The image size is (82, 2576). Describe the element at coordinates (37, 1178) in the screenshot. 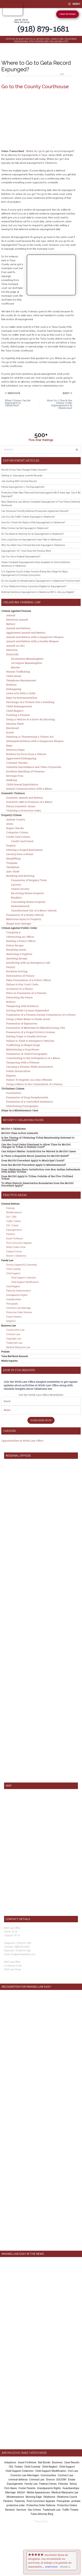

I see `Does McGirt Apply to Tribes Outside of the Five Civilized Tribes` at that location.